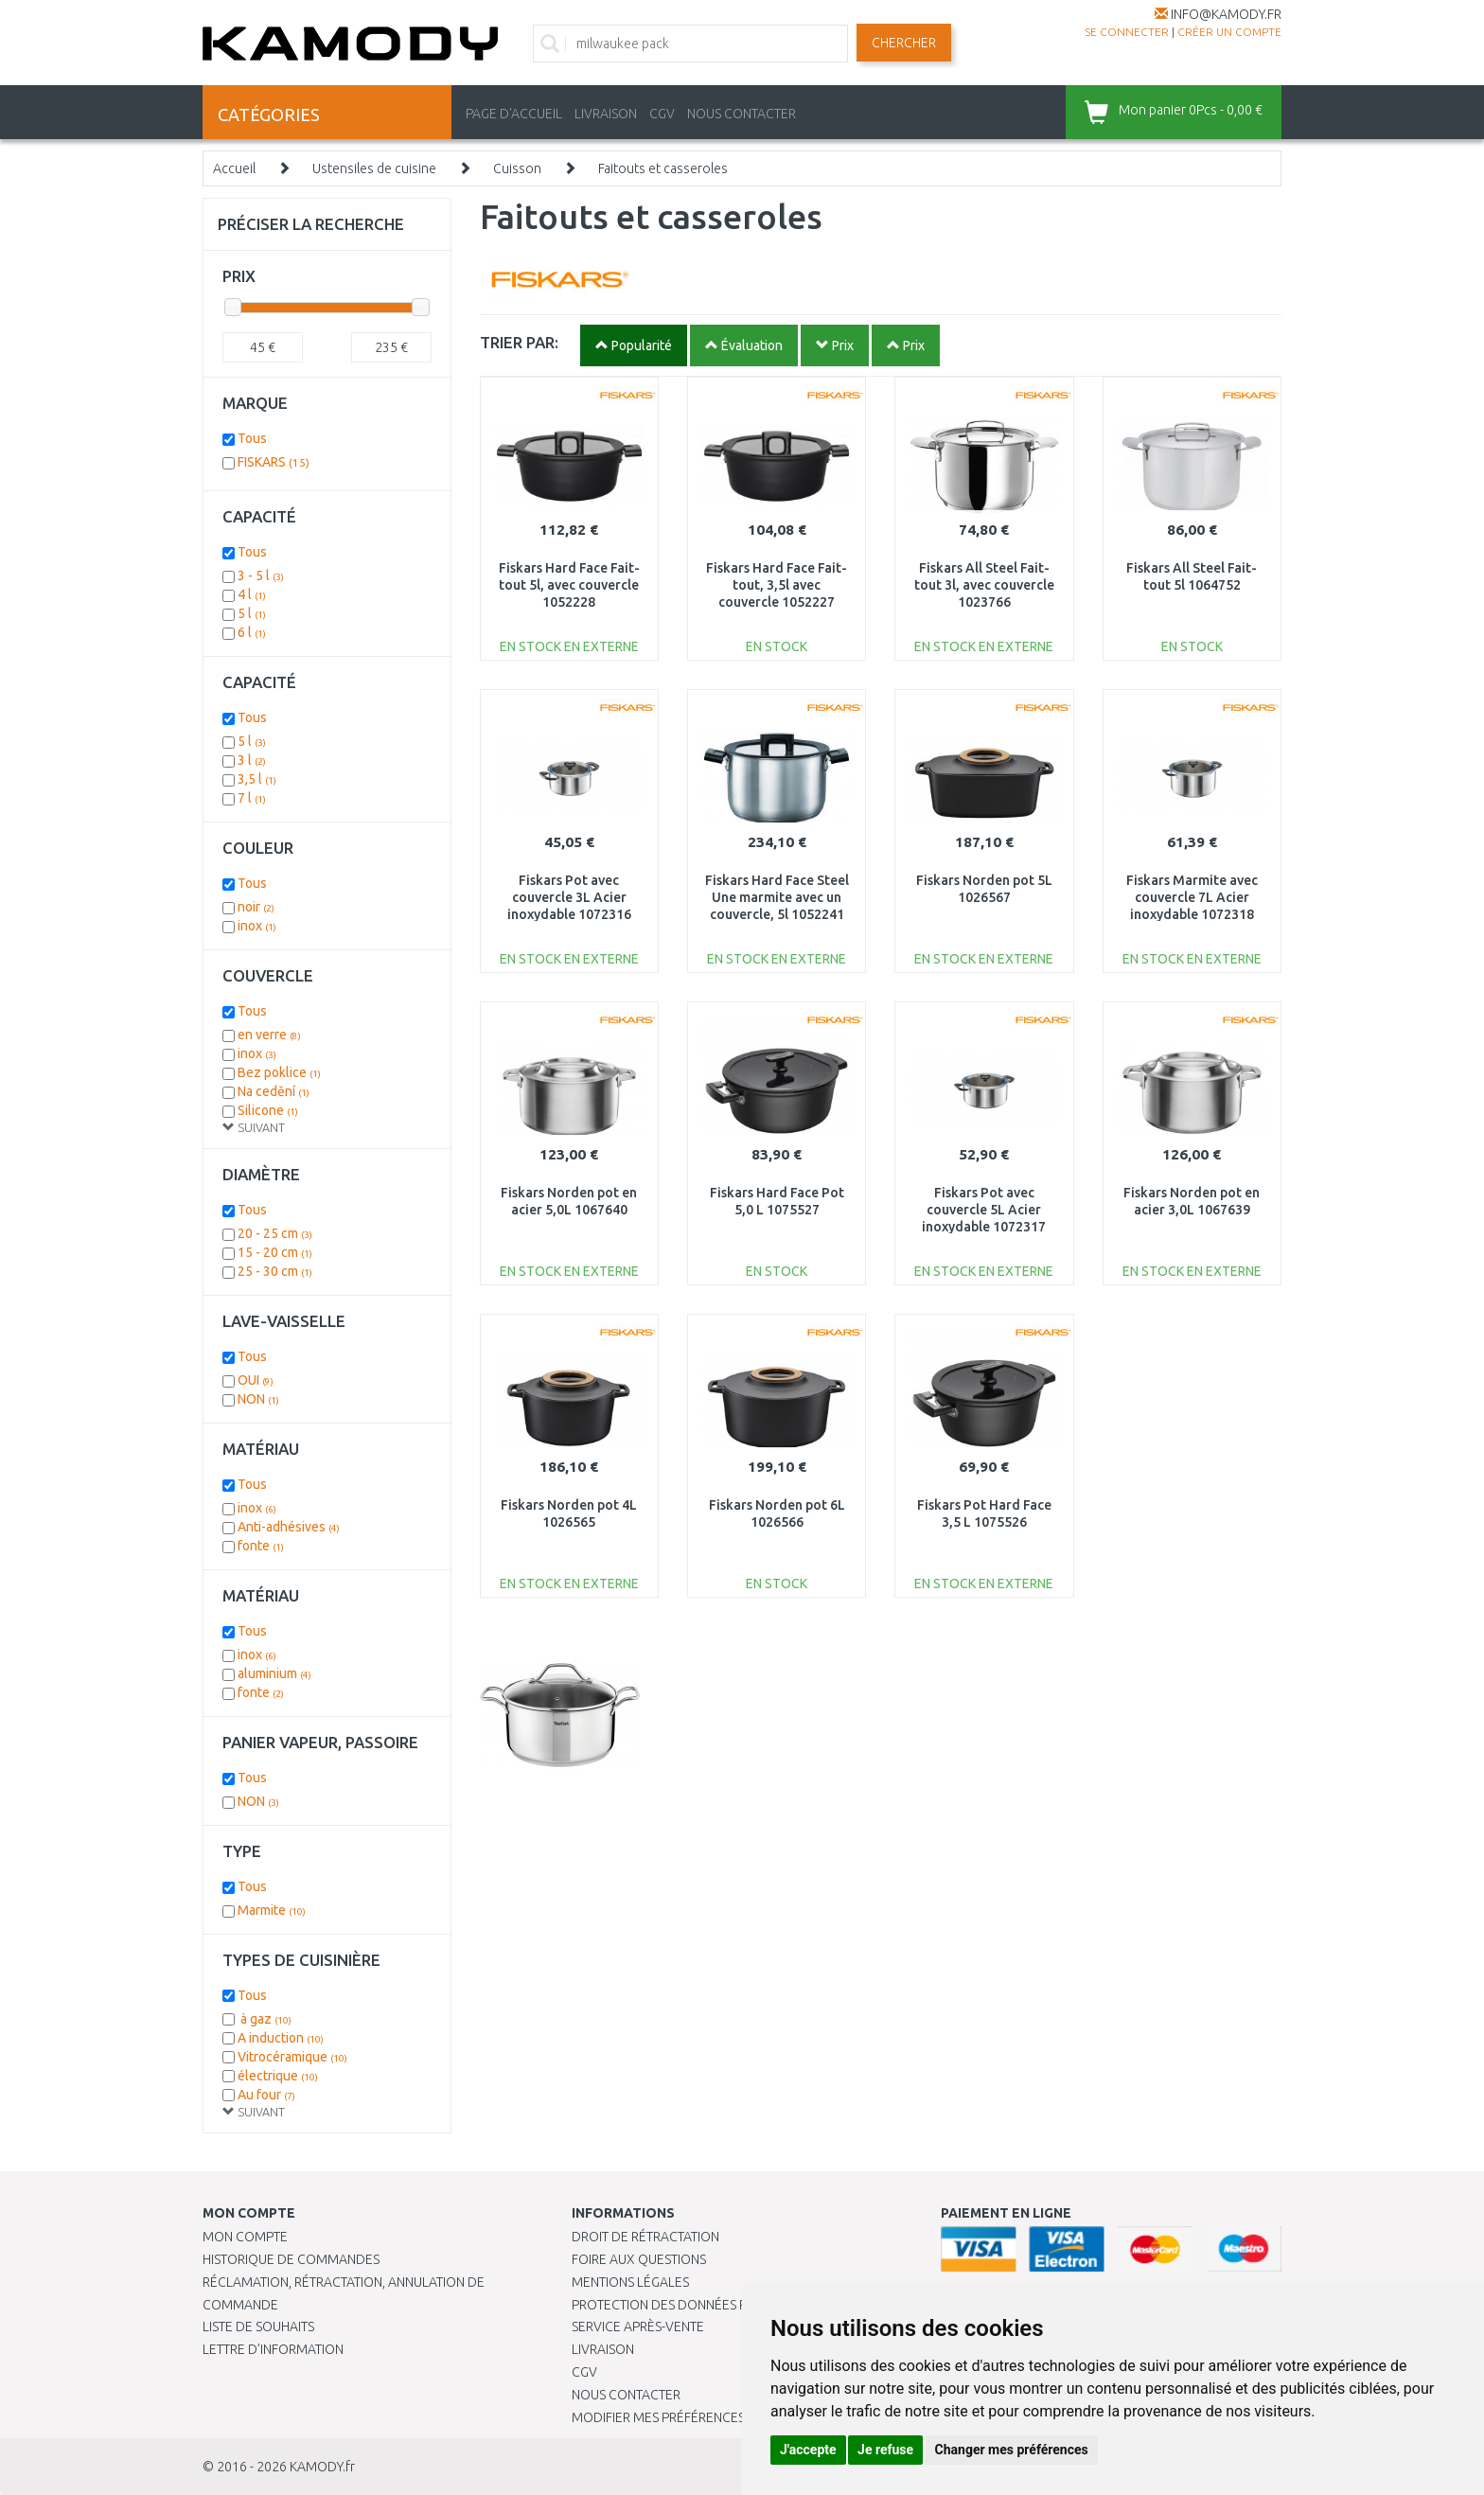 This screenshot has width=1484, height=2495. Describe the element at coordinates (626, 2394) in the screenshot. I see `Nous contacter` at that location.